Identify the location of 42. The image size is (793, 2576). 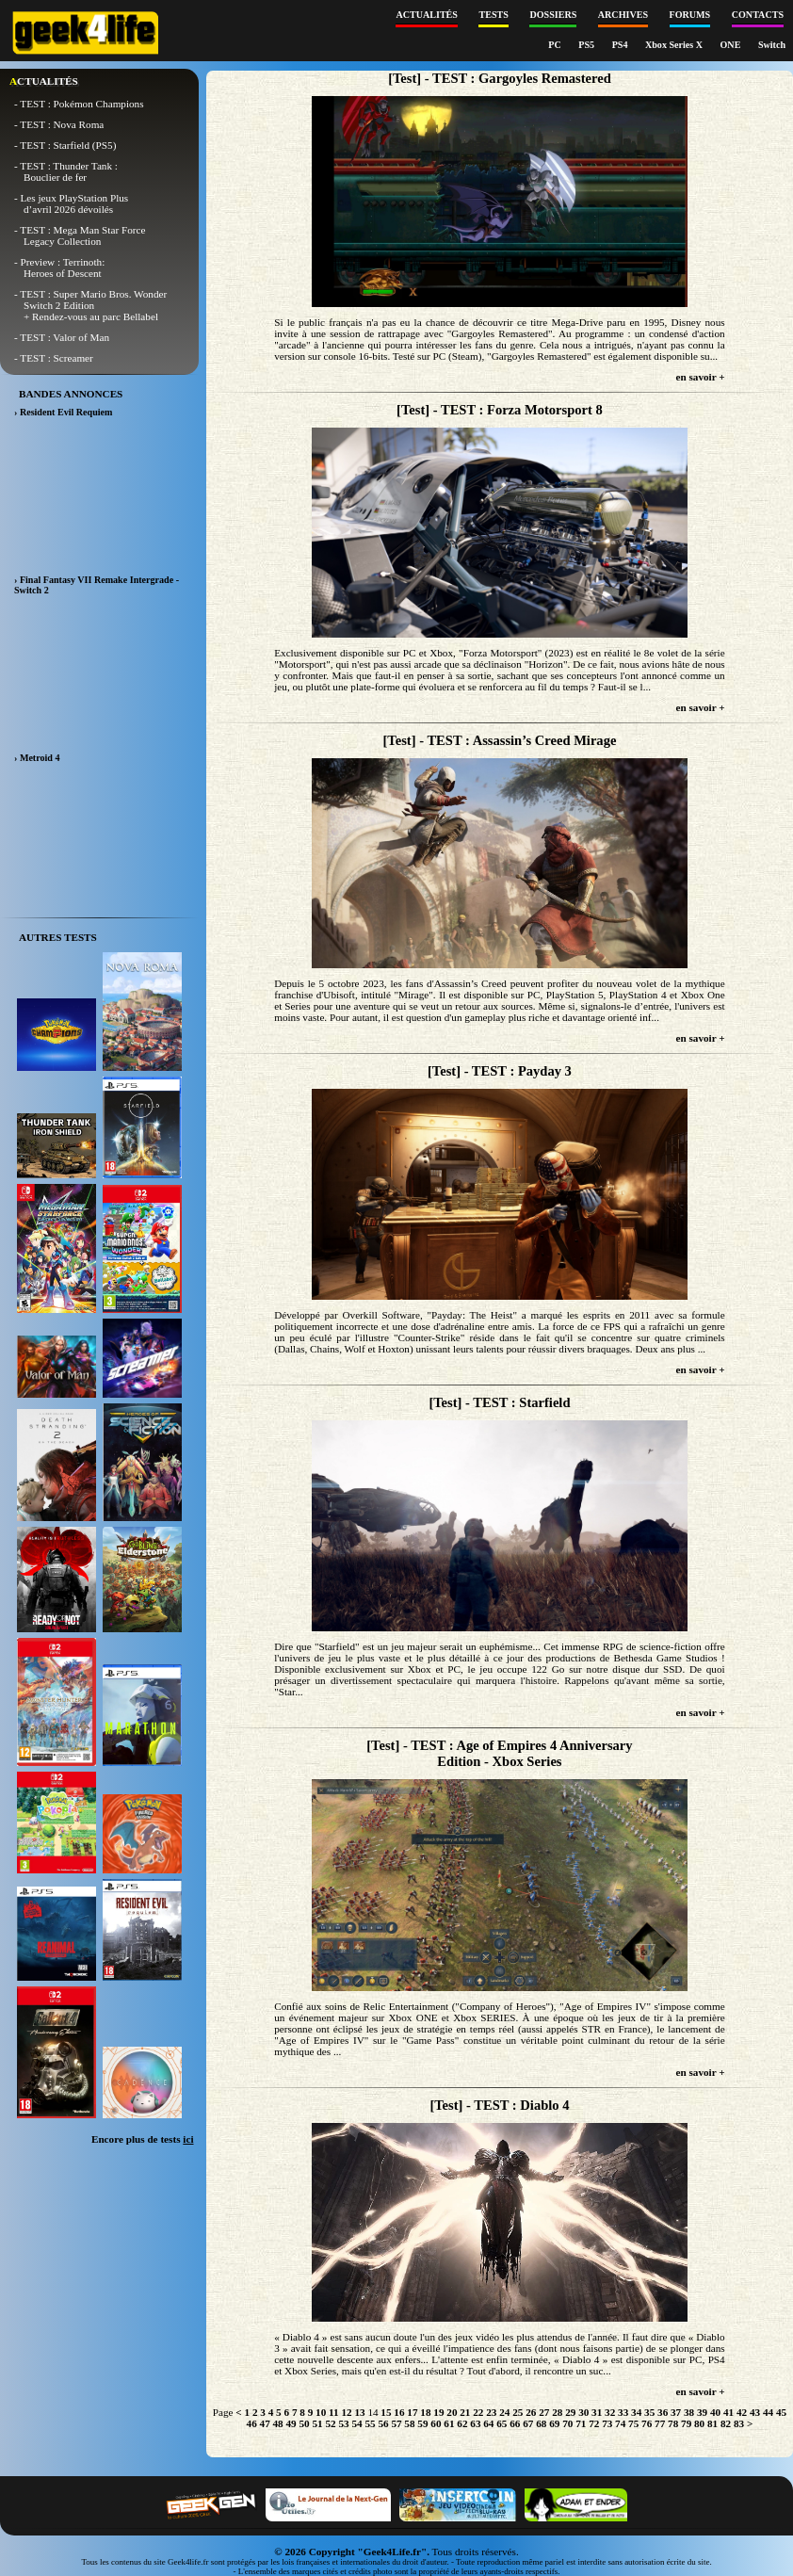
(741, 2412).